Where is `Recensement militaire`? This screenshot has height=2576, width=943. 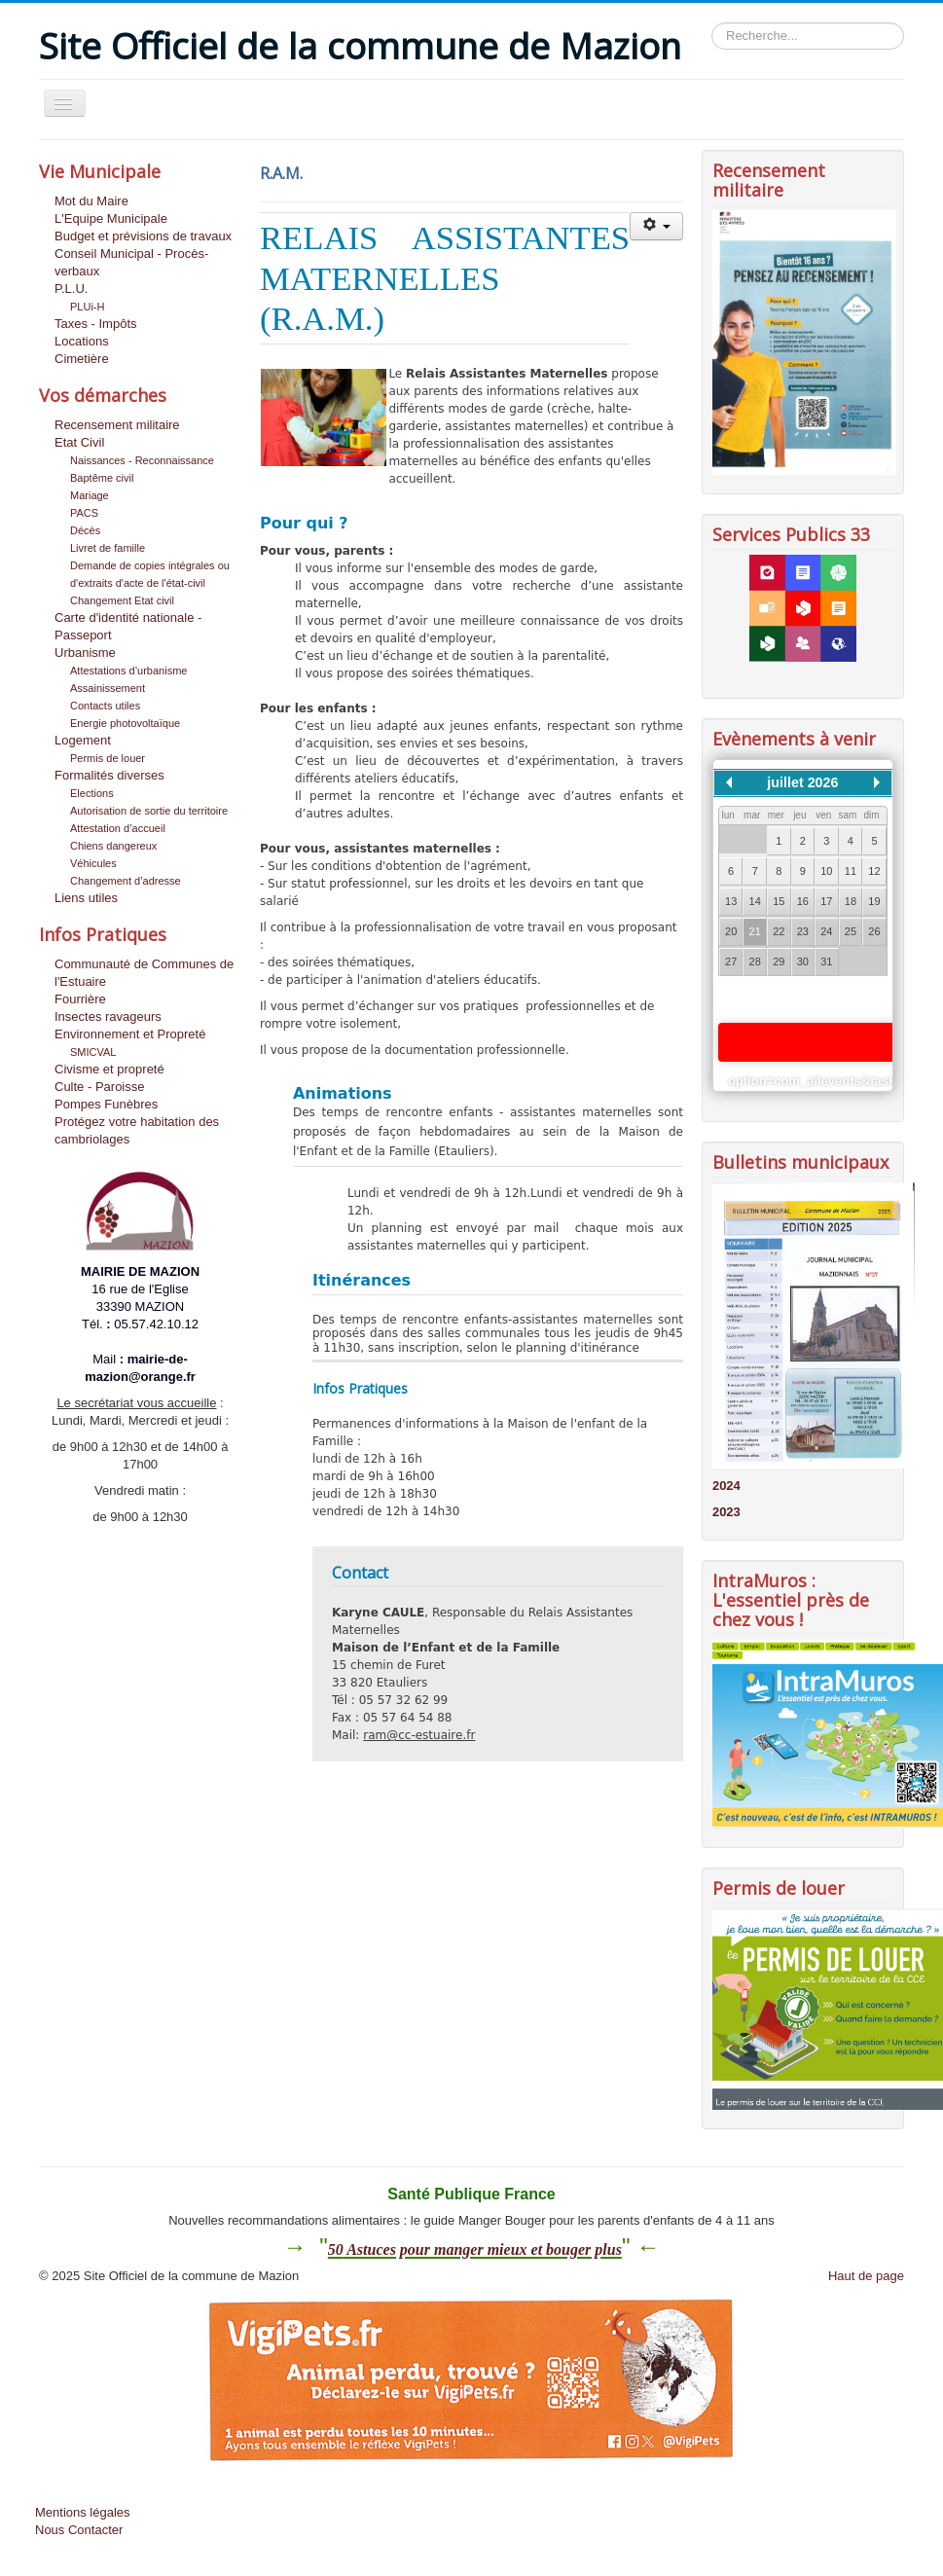 Recensement militaire is located at coordinates (117, 424).